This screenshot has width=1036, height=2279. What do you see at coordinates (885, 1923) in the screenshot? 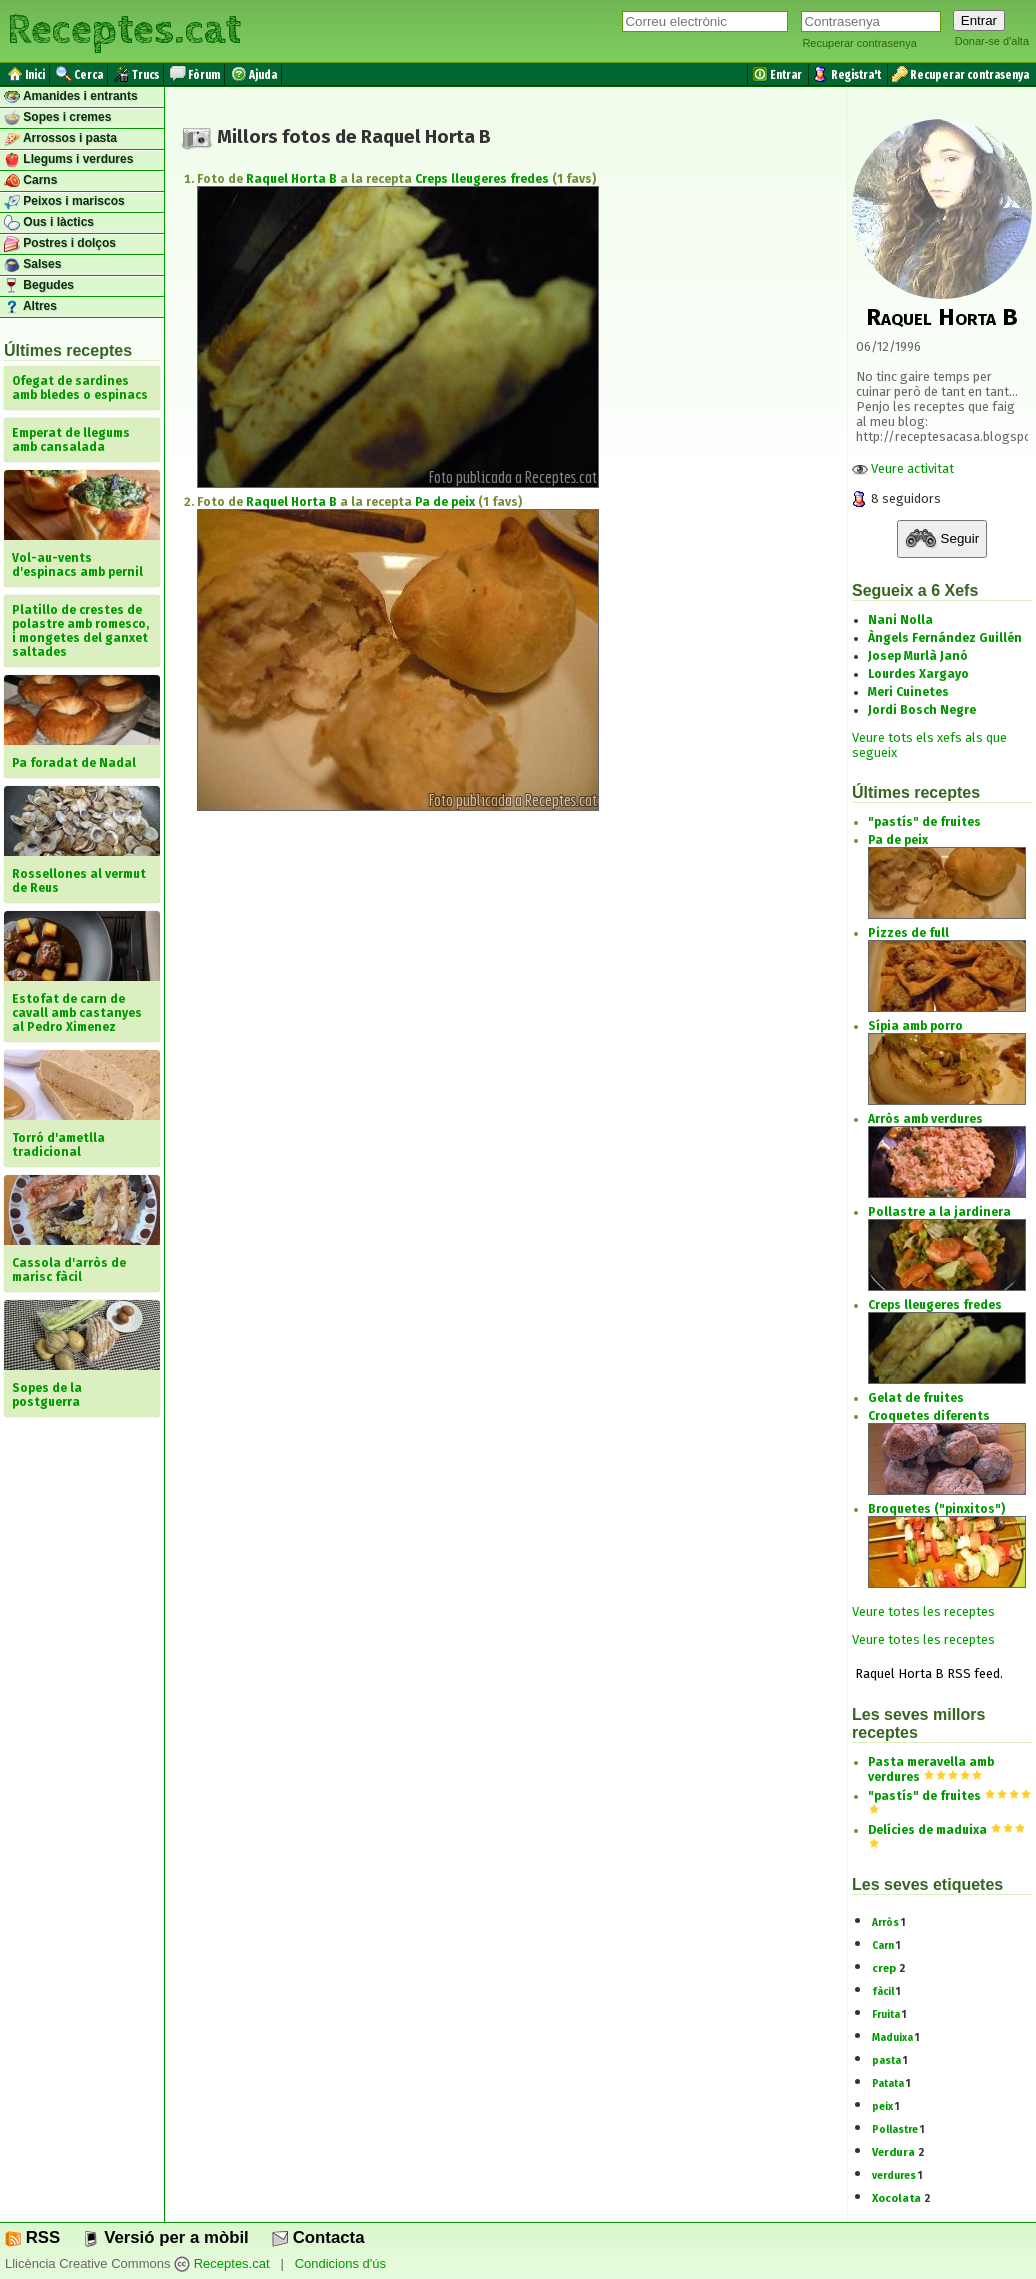
I see `Arròs` at bounding box center [885, 1923].